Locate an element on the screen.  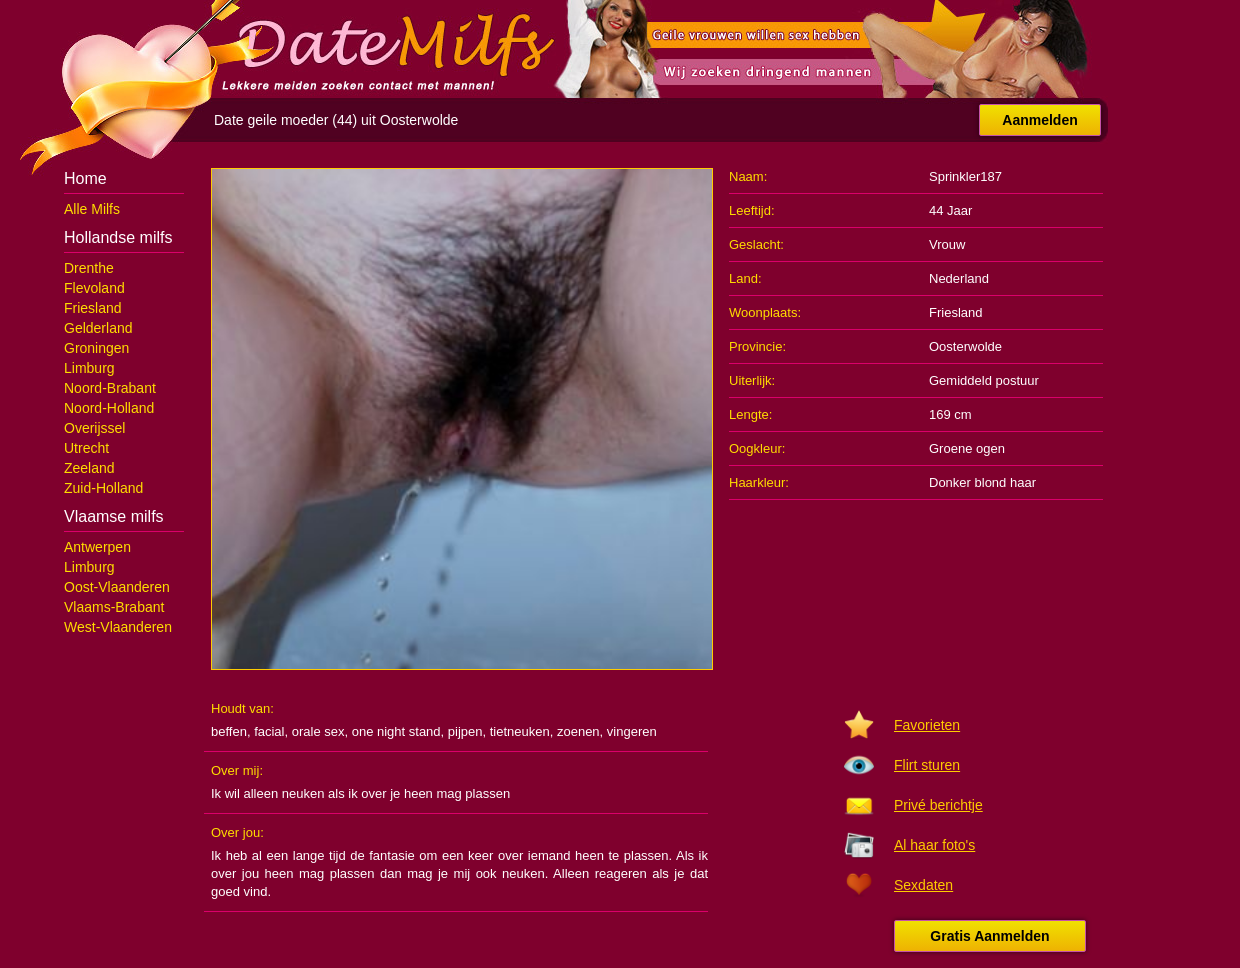
Vlaams-Brabant is located at coordinates (114, 607).